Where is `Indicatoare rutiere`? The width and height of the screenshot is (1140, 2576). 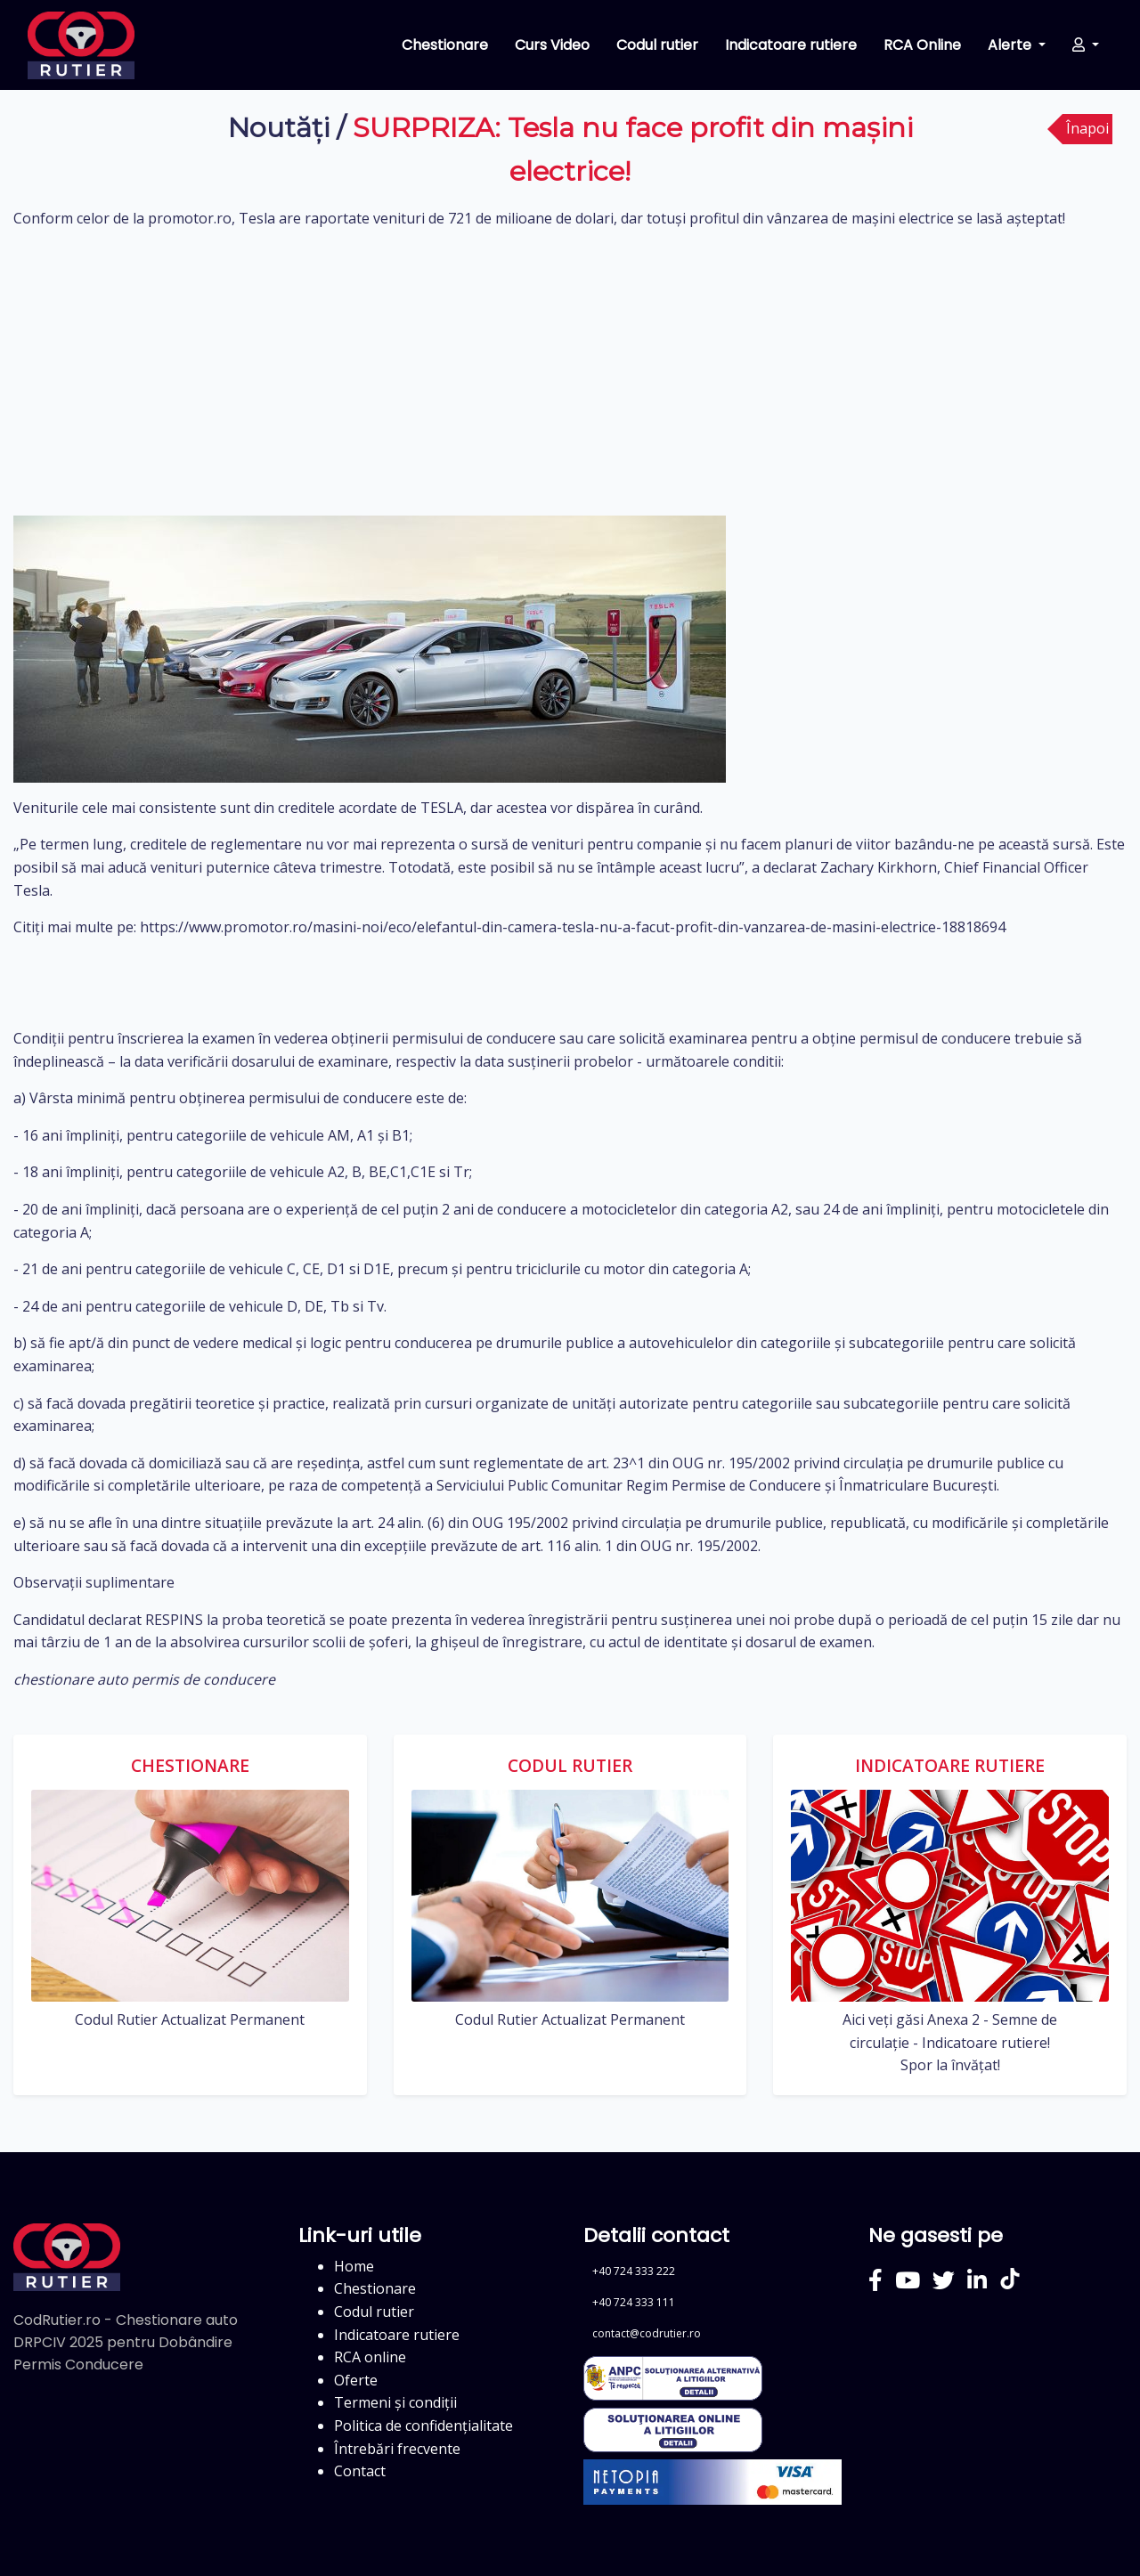
Indicatoare rutiere is located at coordinates (791, 45).